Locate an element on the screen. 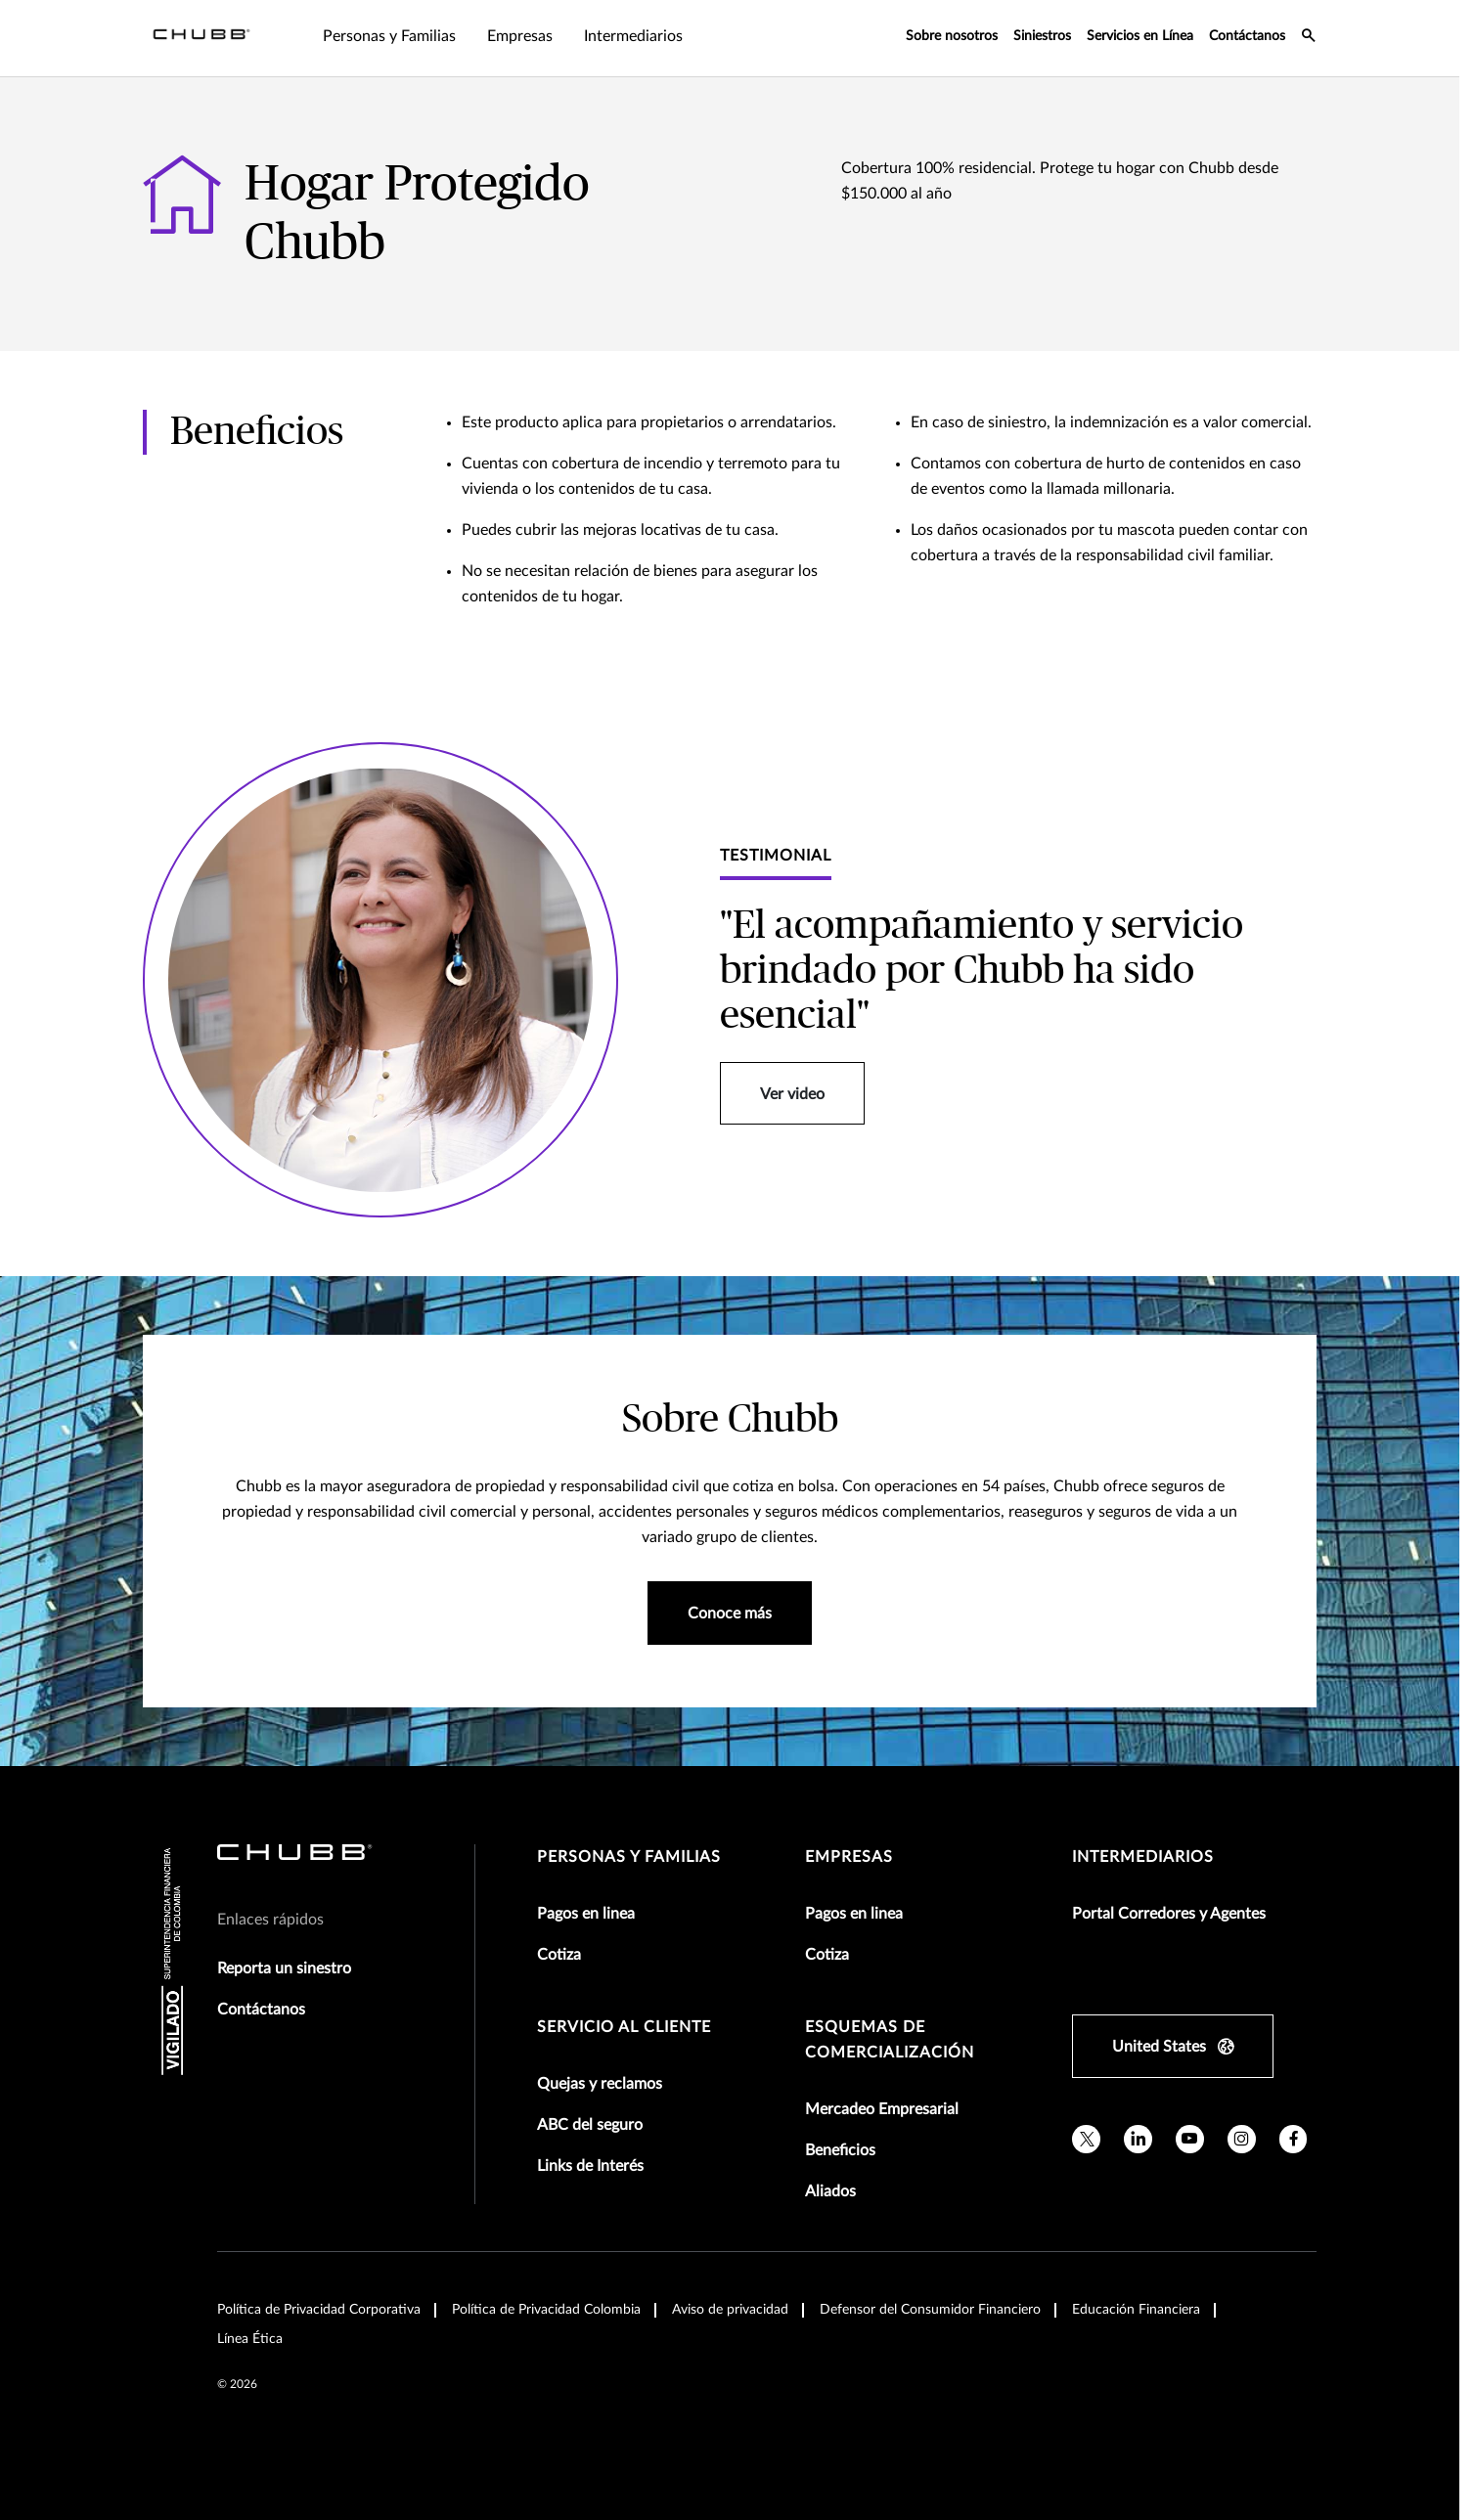  Política de Privacidad Colombia is located at coordinates (546, 2310).